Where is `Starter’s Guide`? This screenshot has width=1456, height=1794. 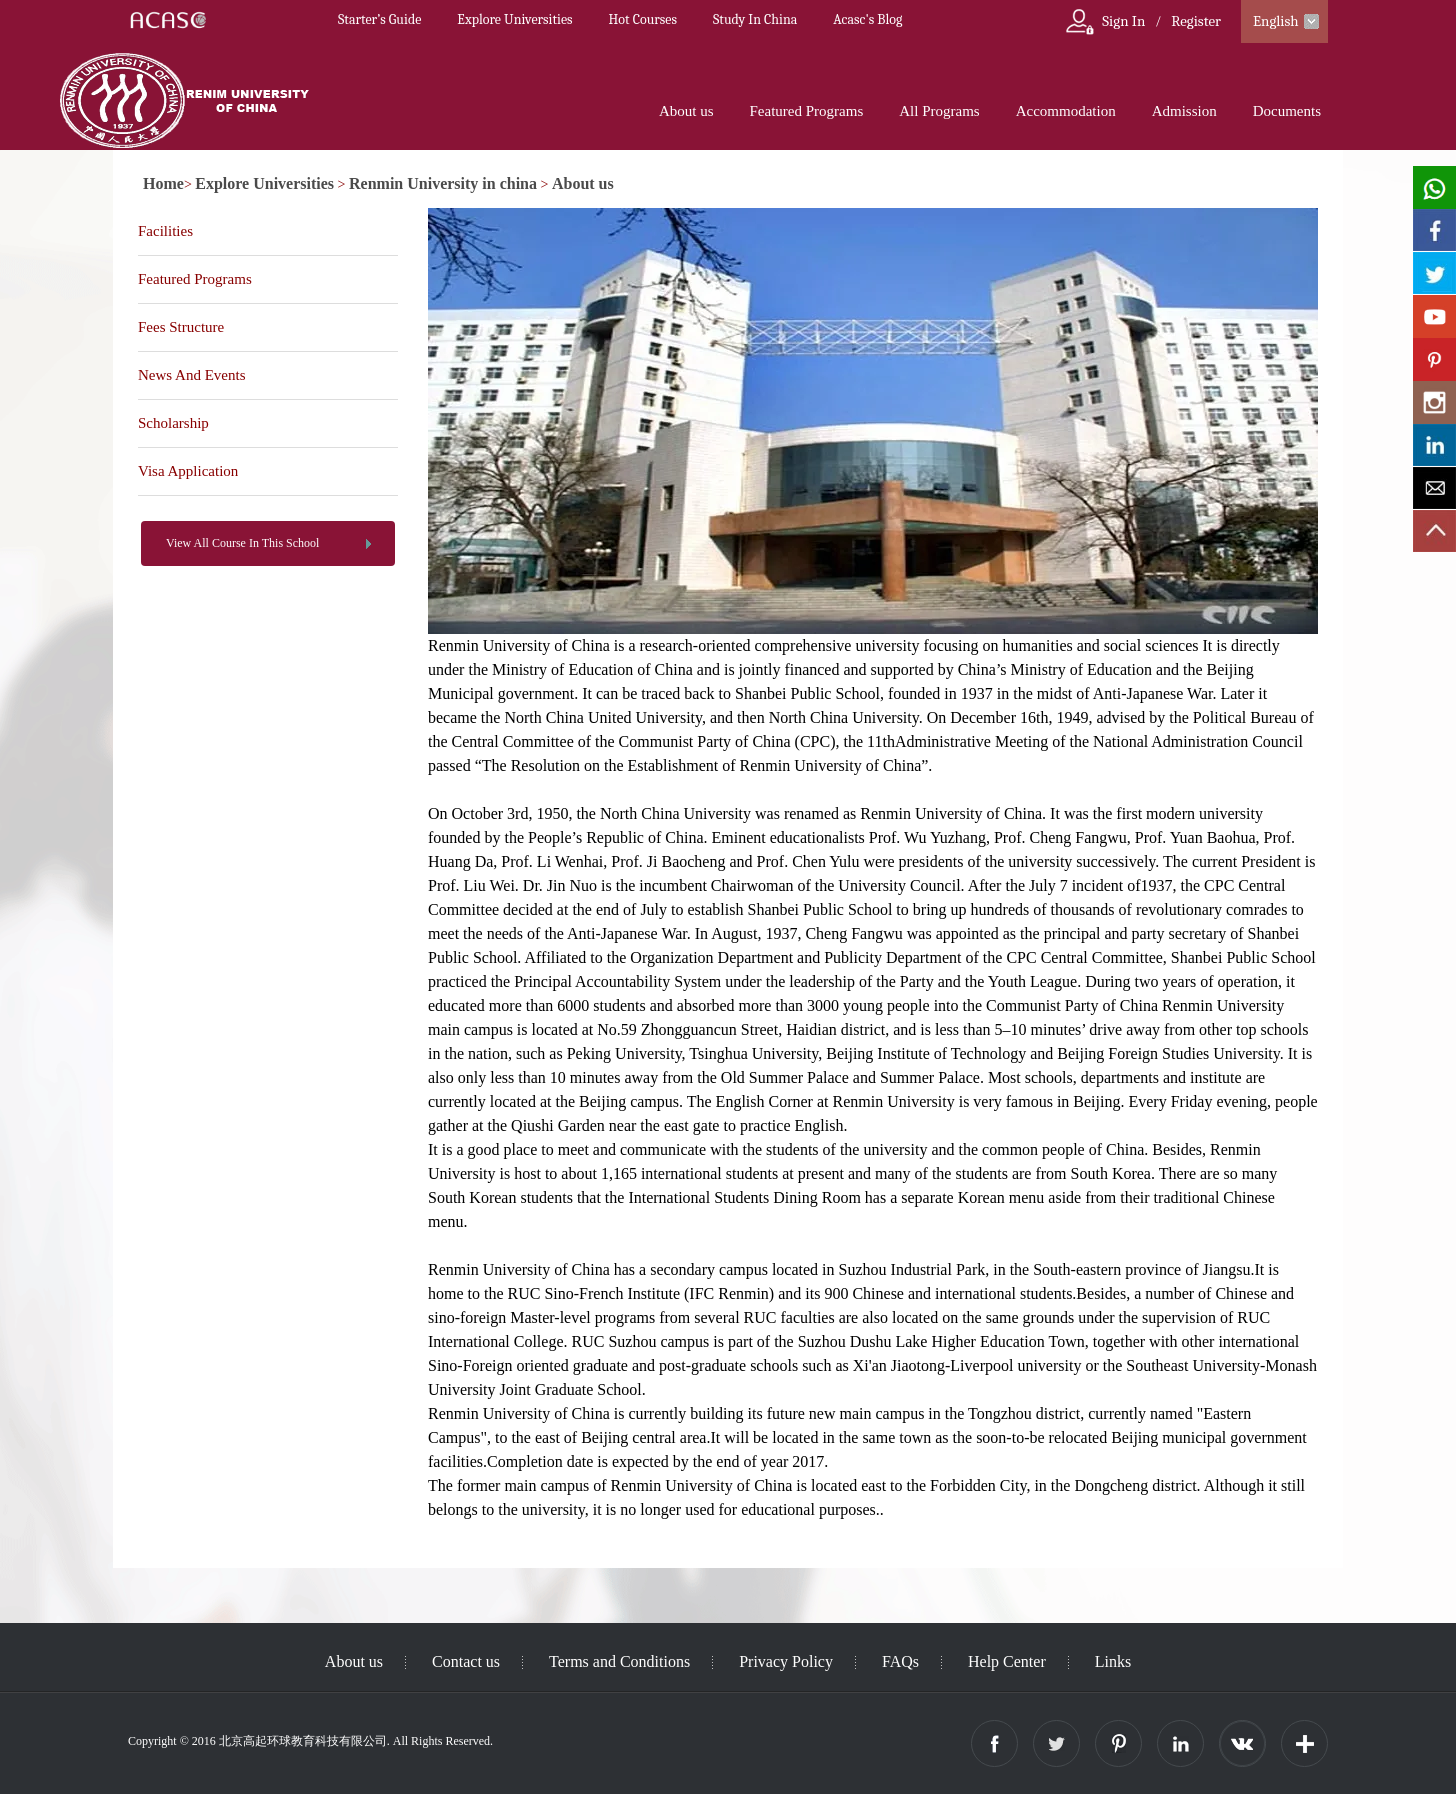
Starter’s Guide is located at coordinates (379, 19).